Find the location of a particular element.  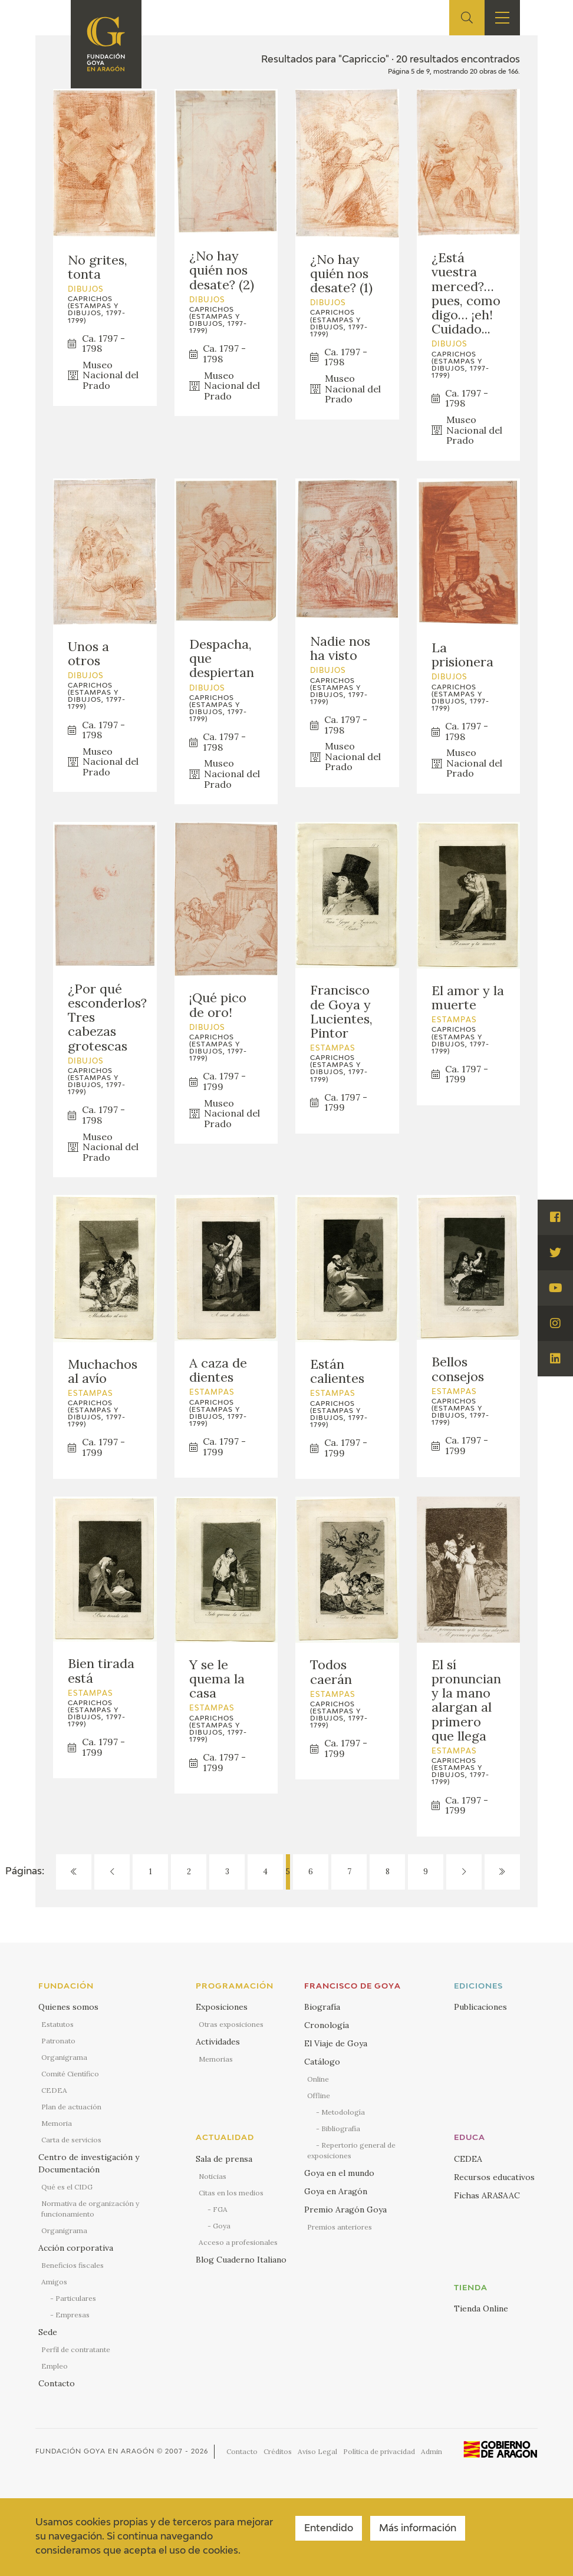

Centro de investigación y Documentación is located at coordinates (88, 2163).